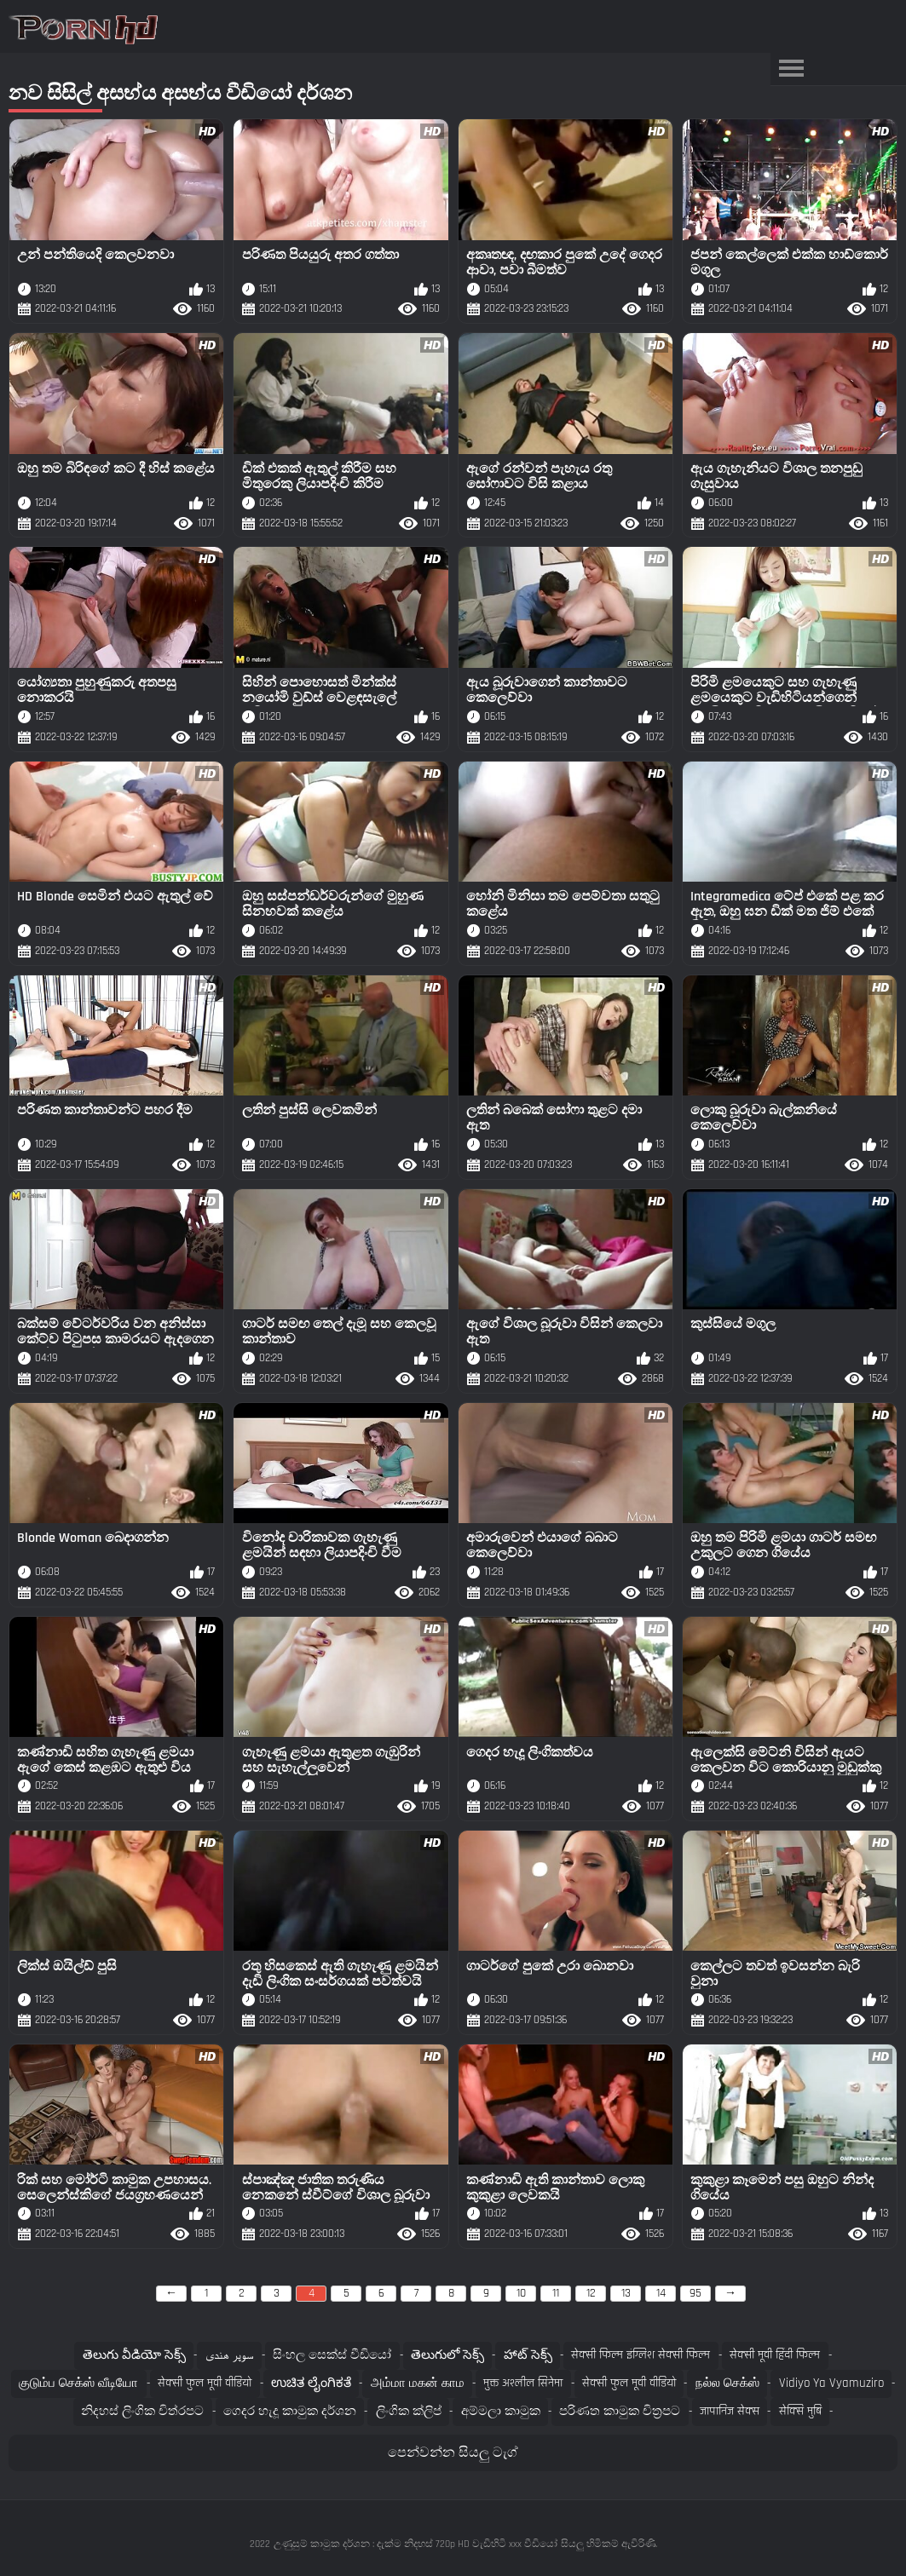 The image size is (906, 2576). I want to click on උණුසුම් කාමුක දර්ශන : දැක්ම නිදහස් 720p HD වැඩිහිටි xxx වීඩියෝ, so click(415, 2544).